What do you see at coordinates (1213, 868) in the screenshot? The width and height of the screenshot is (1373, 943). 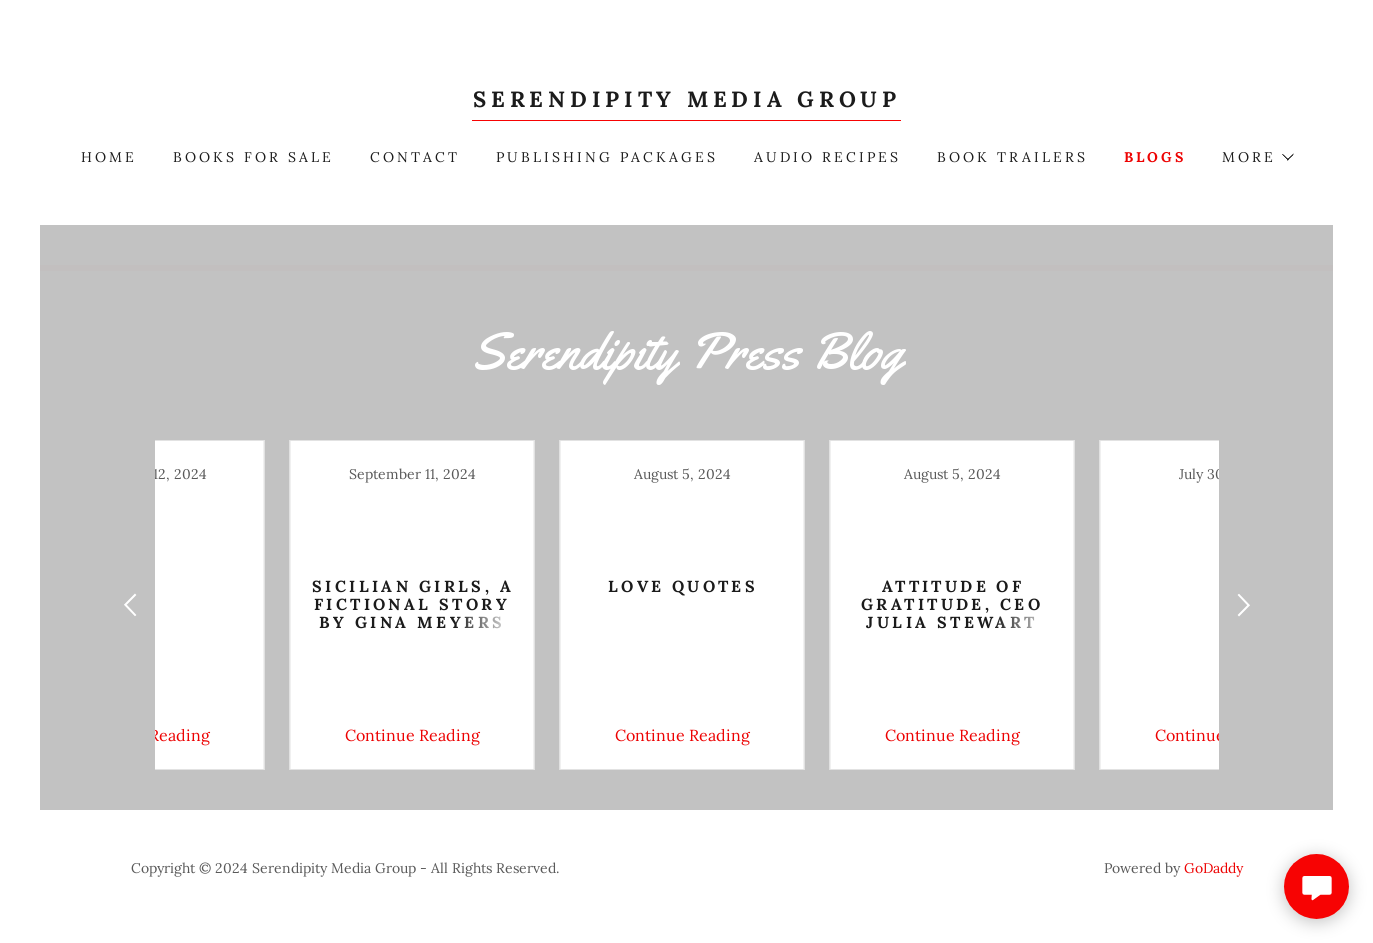 I see `GoDaddy [link]` at bounding box center [1213, 868].